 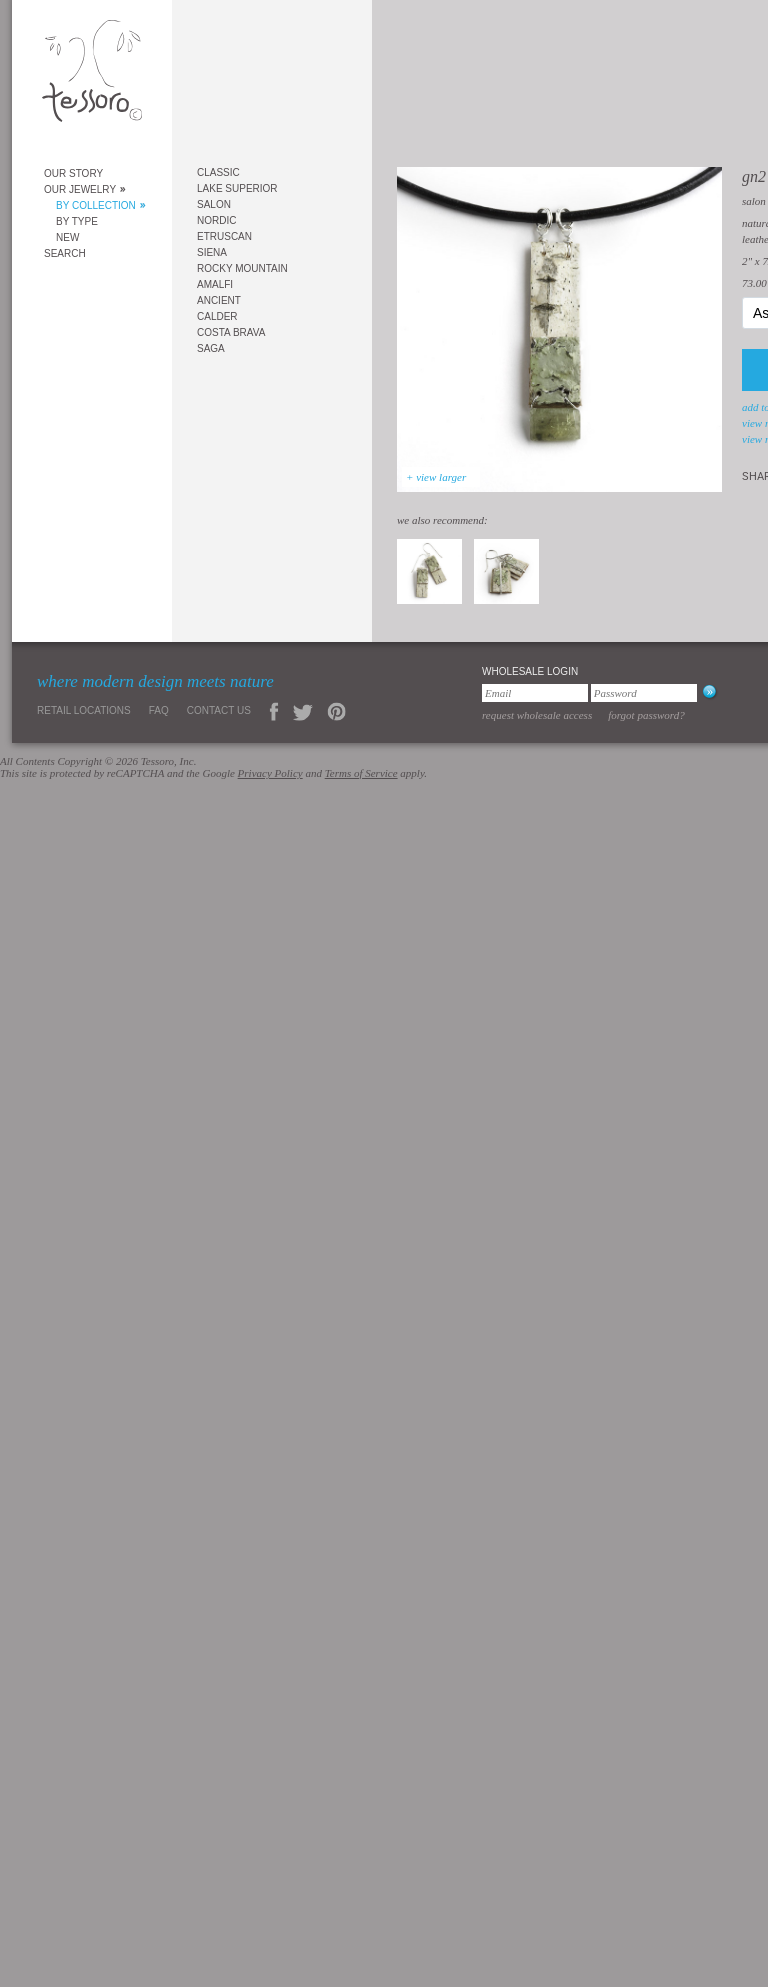 What do you see at coordinates (237, 188) in the screenshot?
I see `Lake Superior` at bounding box center [237, 188].